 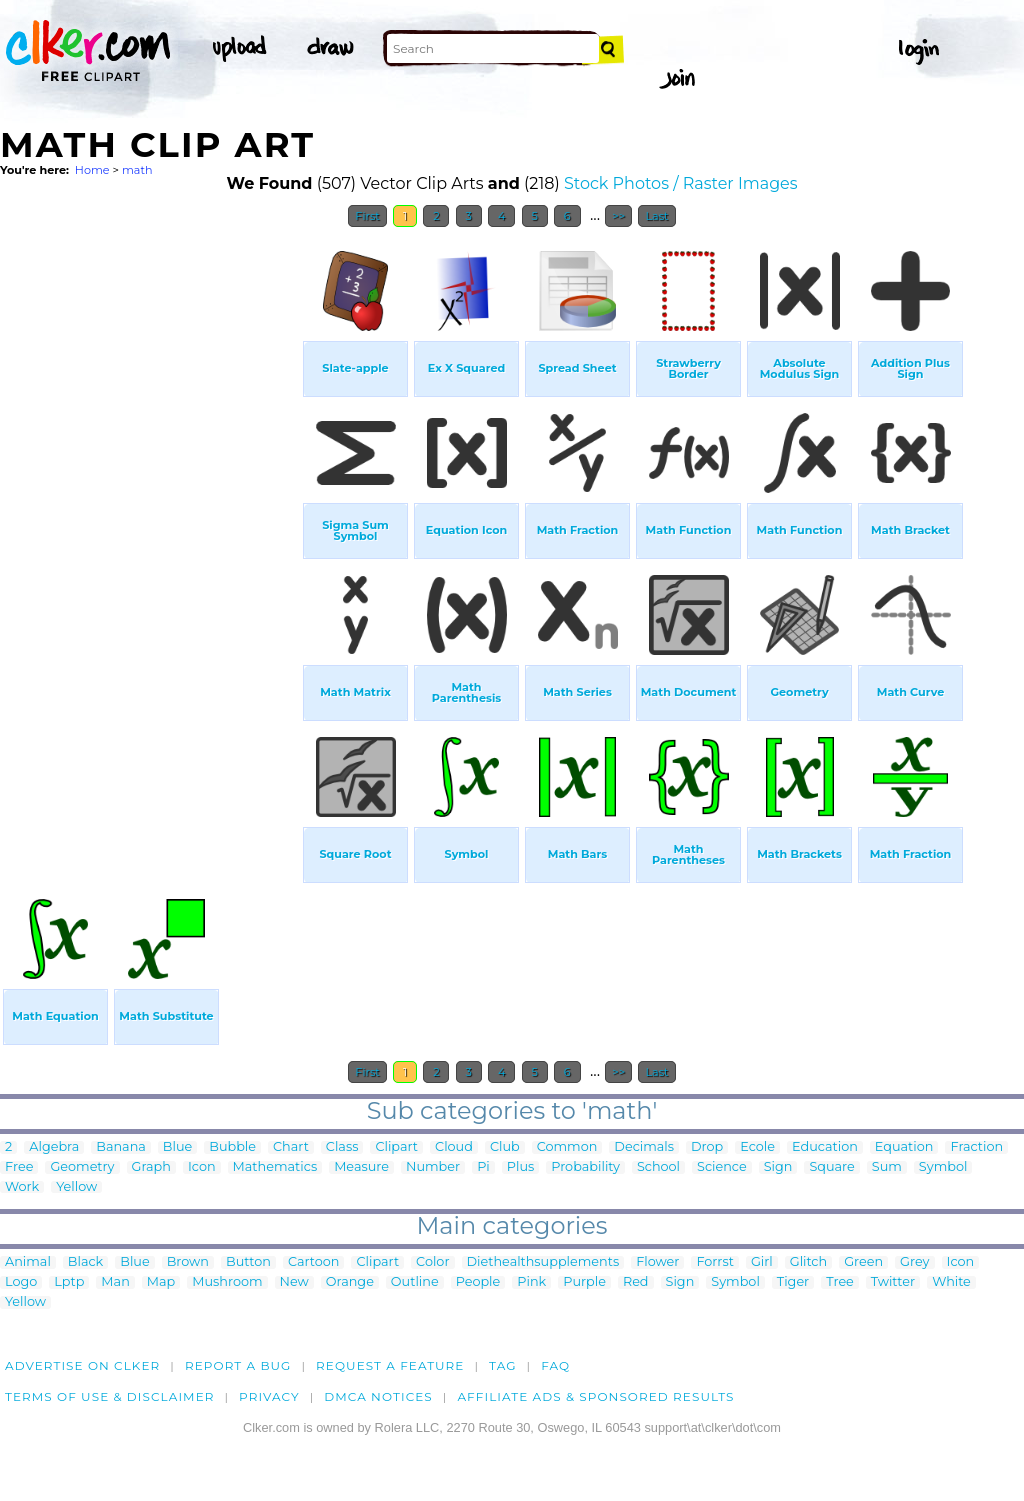 I want to click on Education, so click(x=825, y=1147).